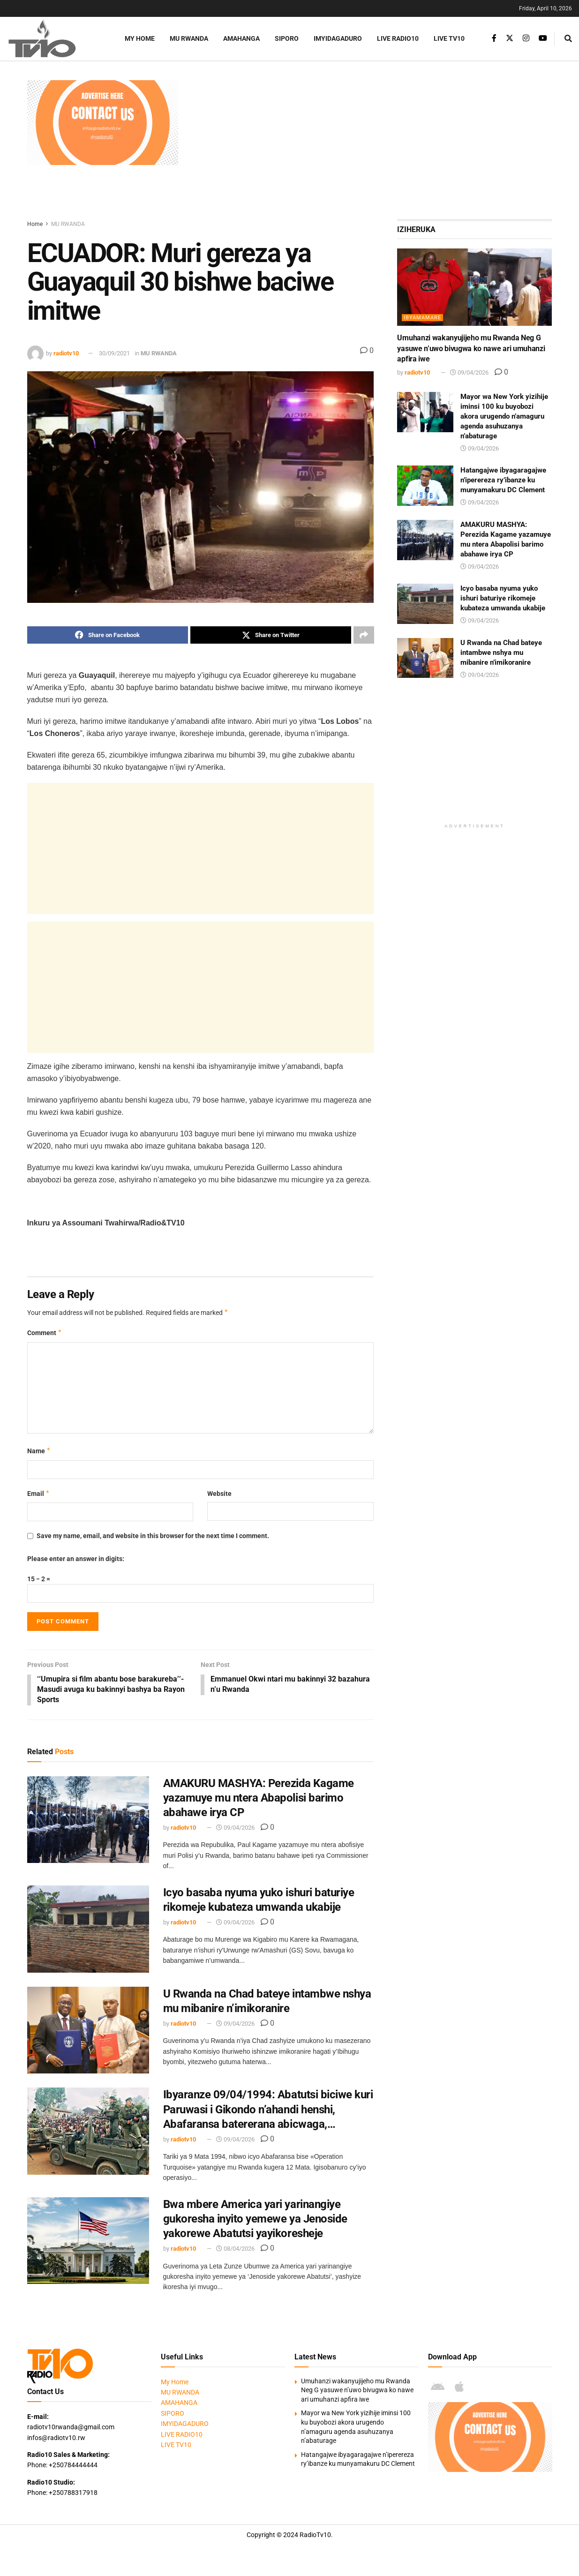  I want to click on [Find us on Twitter], so click(509, 38).